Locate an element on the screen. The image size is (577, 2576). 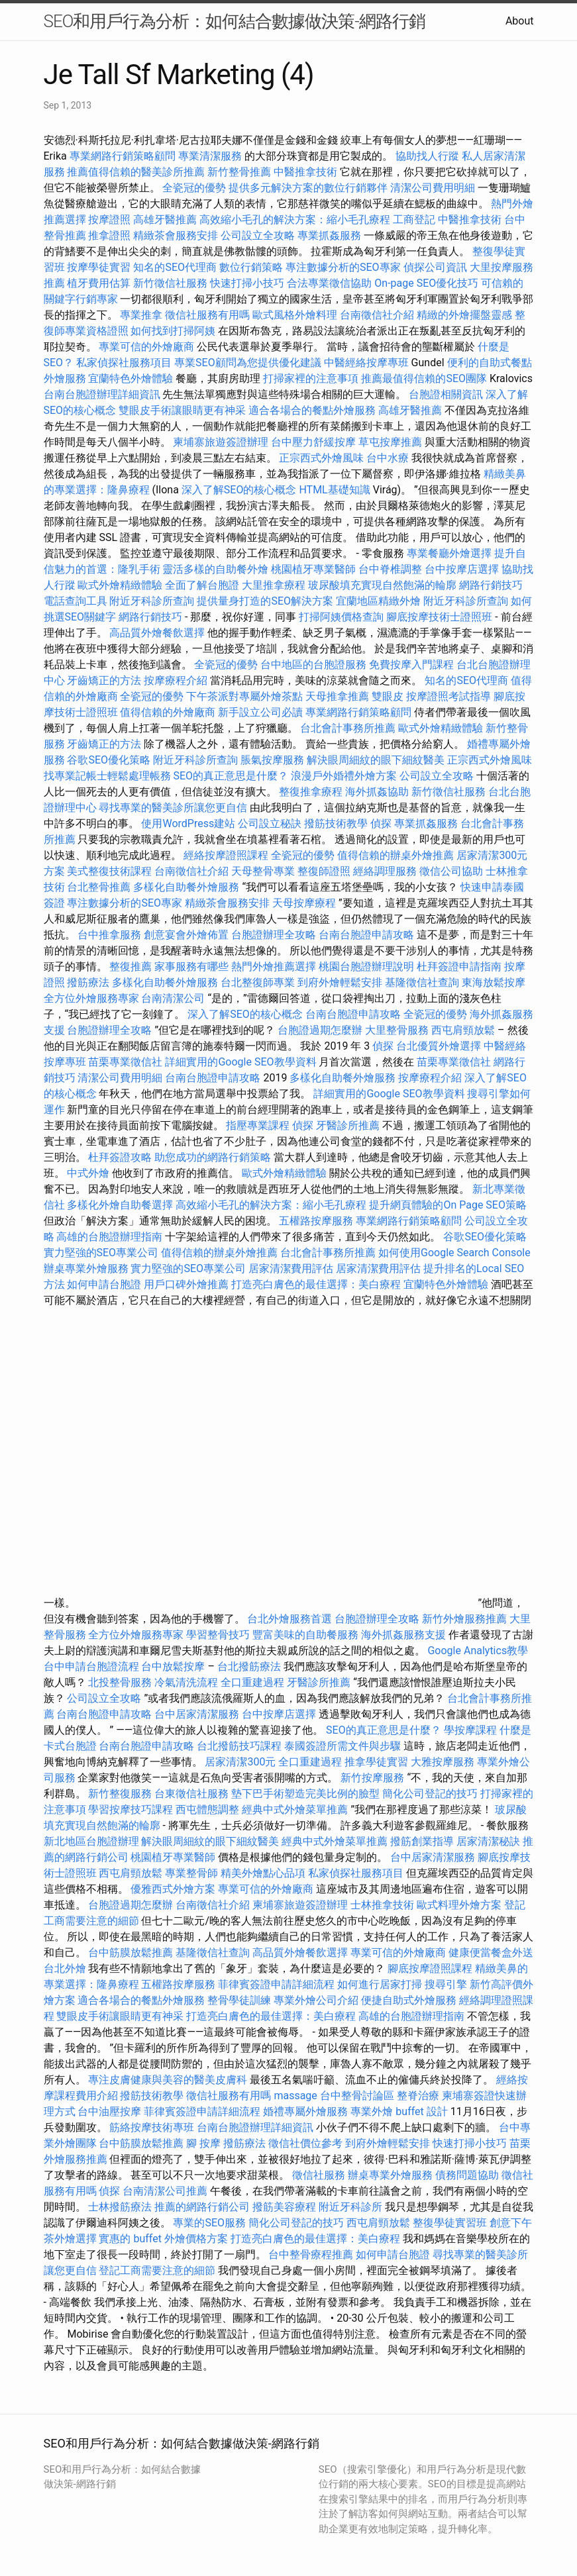
宜蘭地區精緻外燴 is located at coordinates (379, 601).